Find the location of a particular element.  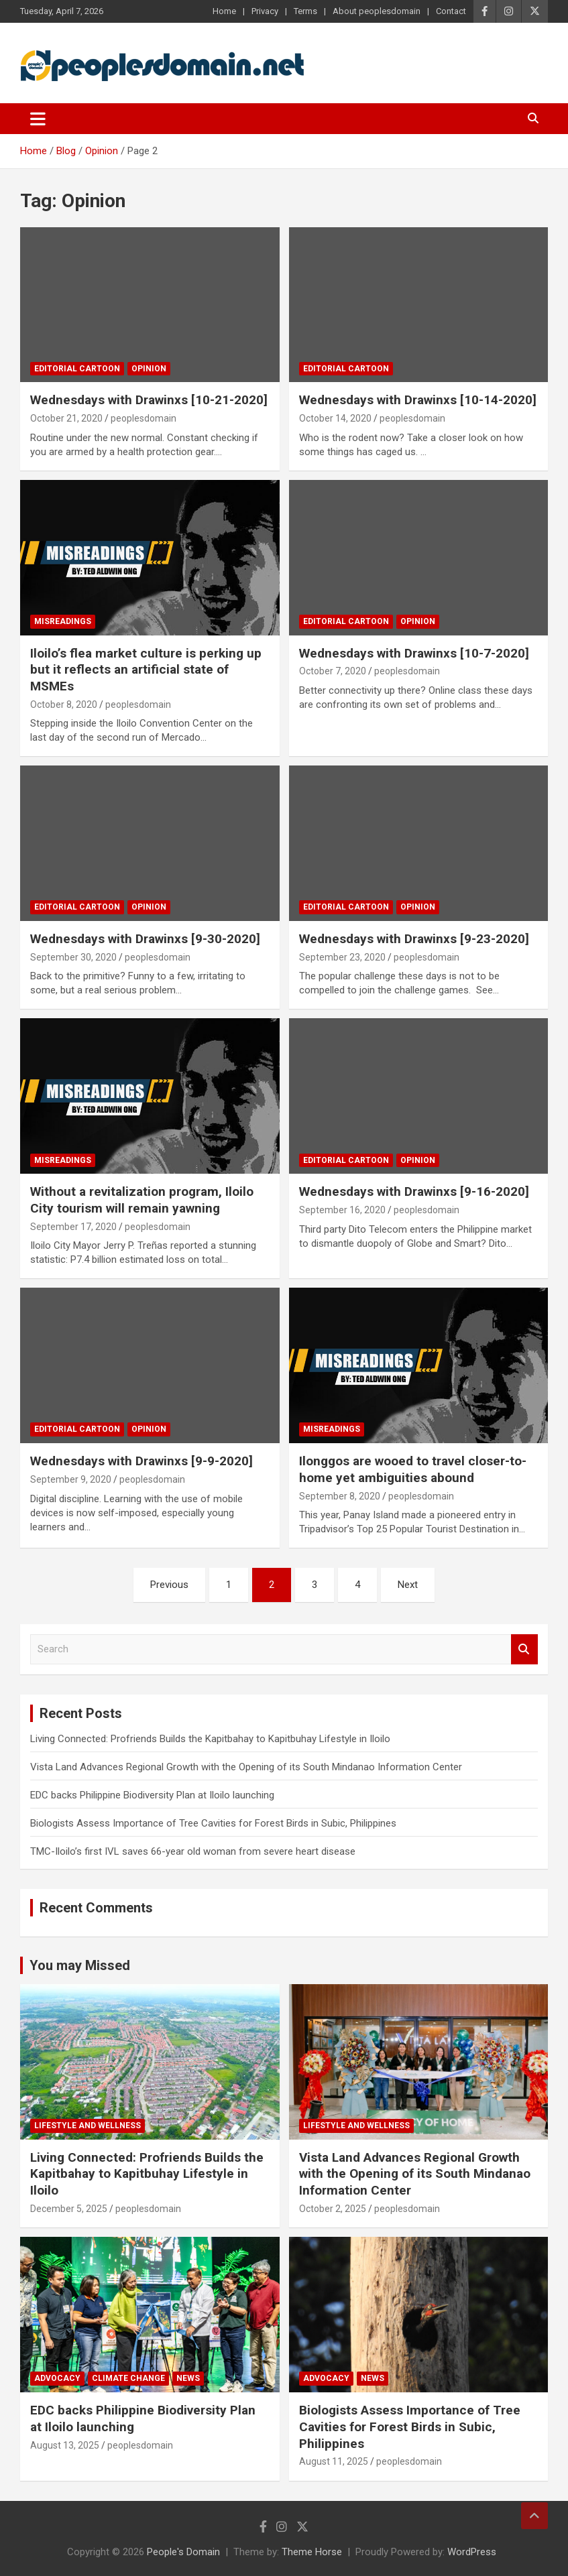

Opinion is located at coordinates (148, 368).